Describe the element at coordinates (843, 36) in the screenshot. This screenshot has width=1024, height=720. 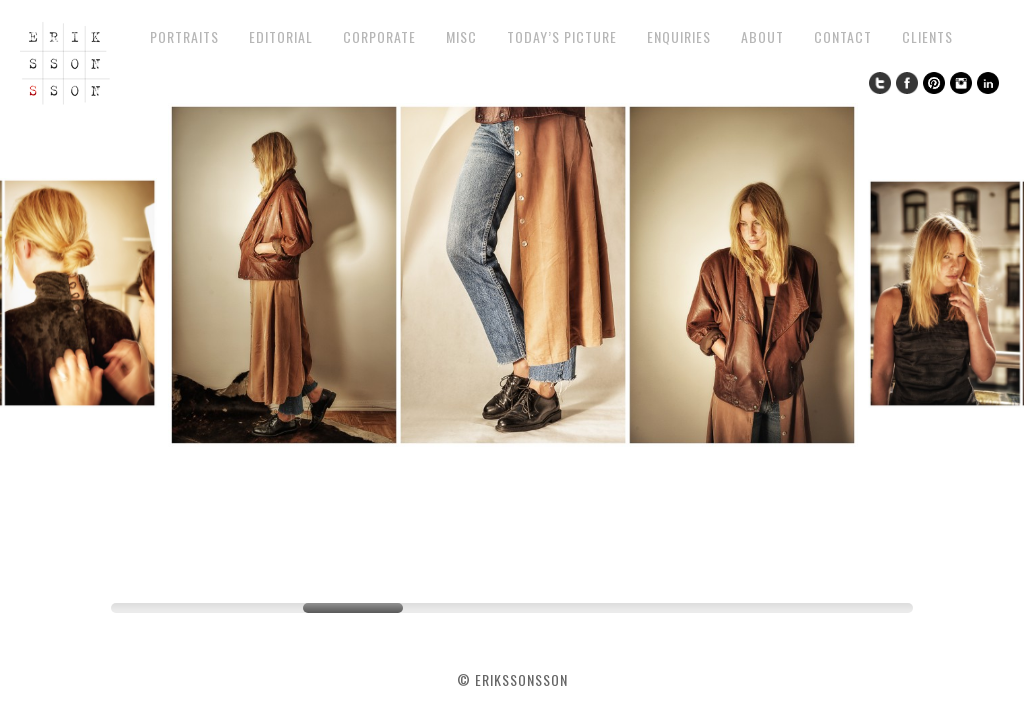
I see `Contact` at that location.